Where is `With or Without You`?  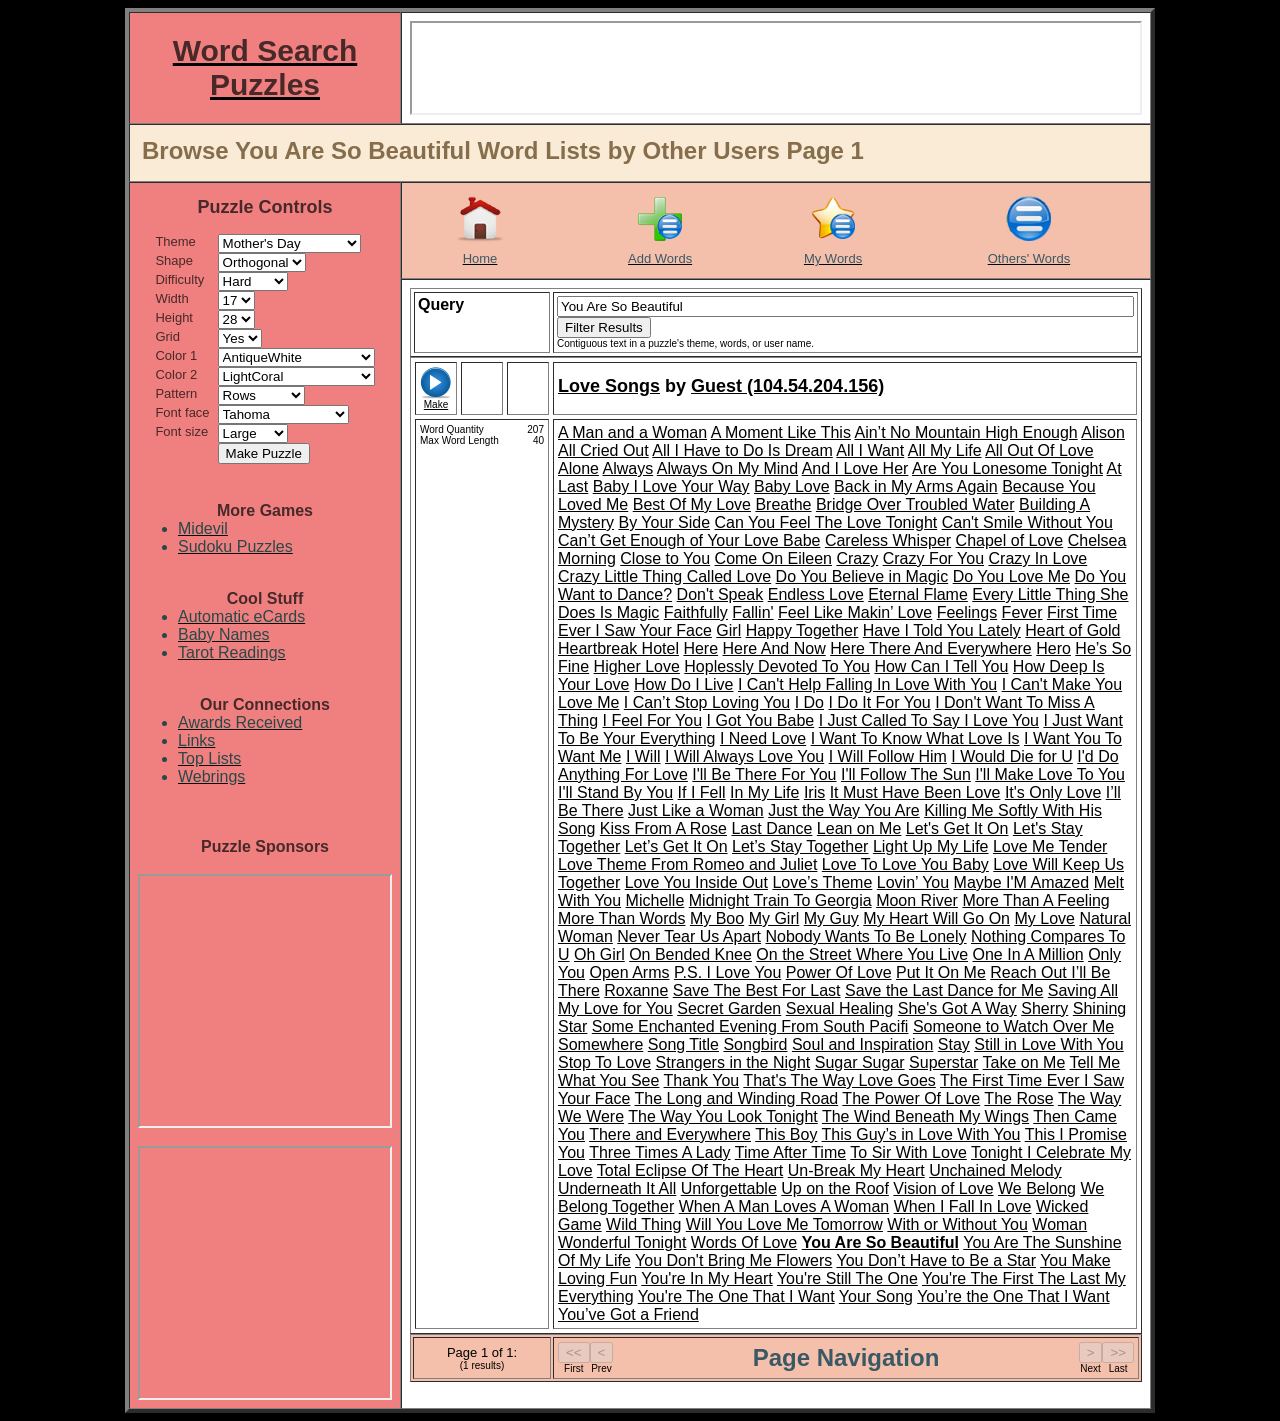 With or Without You is located at coordinates (957, 1224).